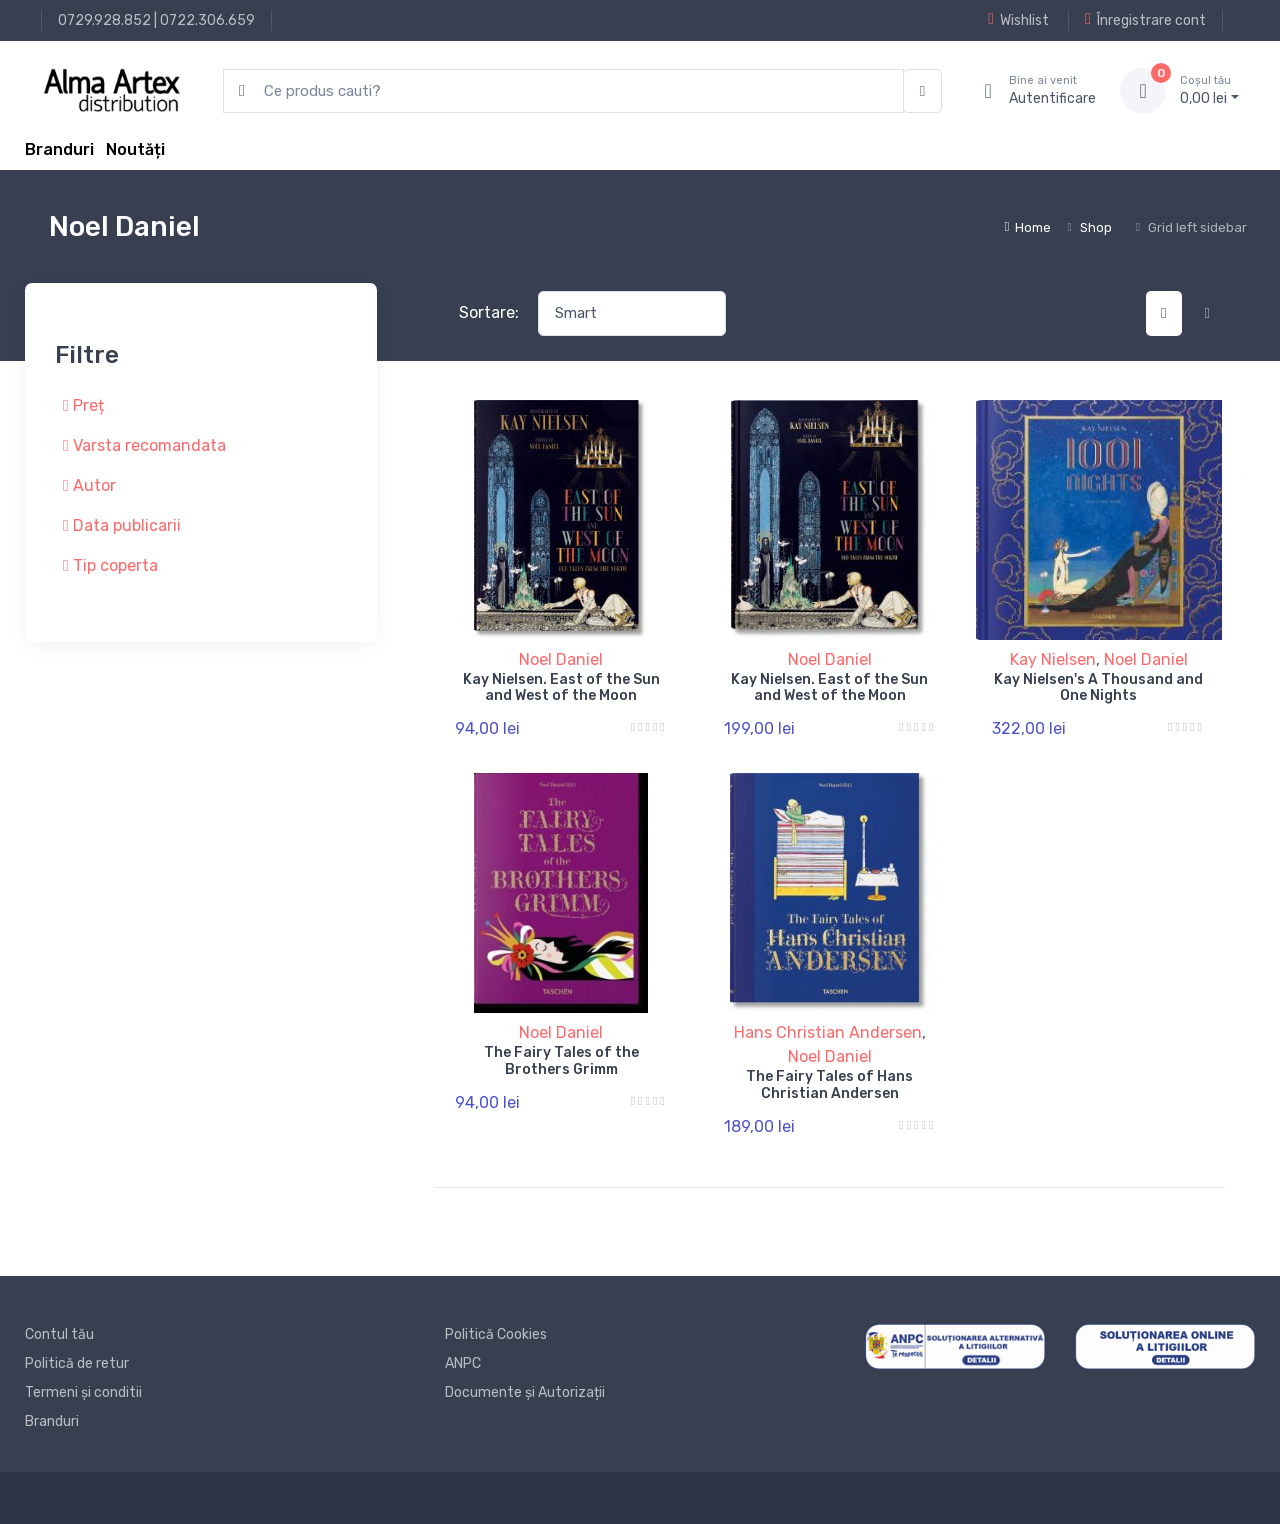 Image resolution: width=1280 pixels, height=1524 pixels. What do you see at coordinates (1209, 90) in the screenshot?
I see `0, lei` at bounding box center [1209, 90].